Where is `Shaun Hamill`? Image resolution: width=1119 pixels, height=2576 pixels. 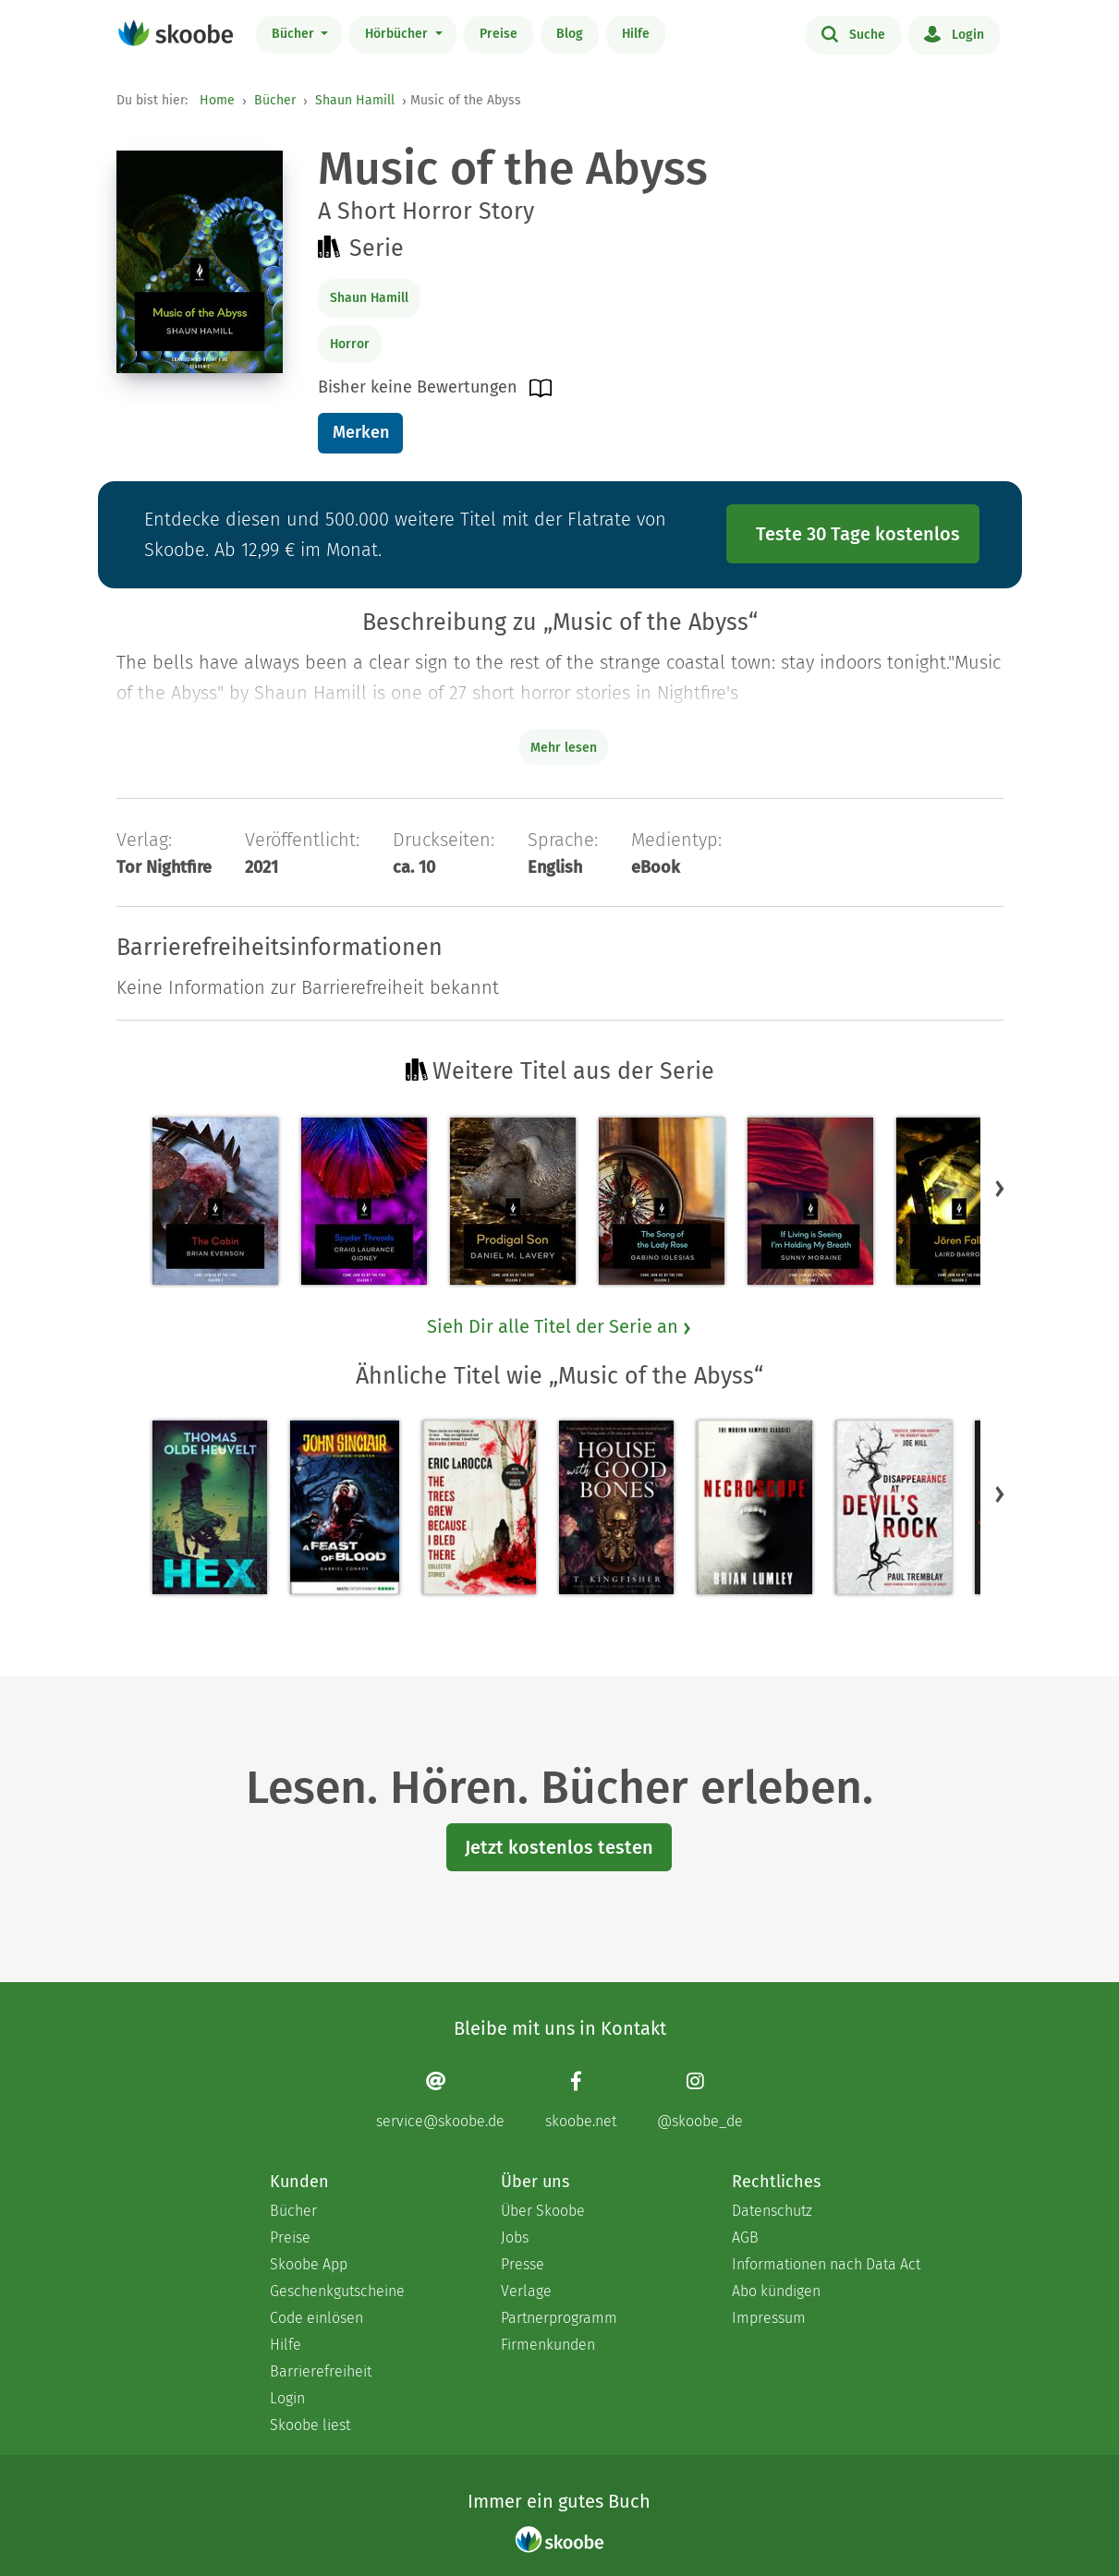 Shaun Hamill is located at coordinates (355, 100).